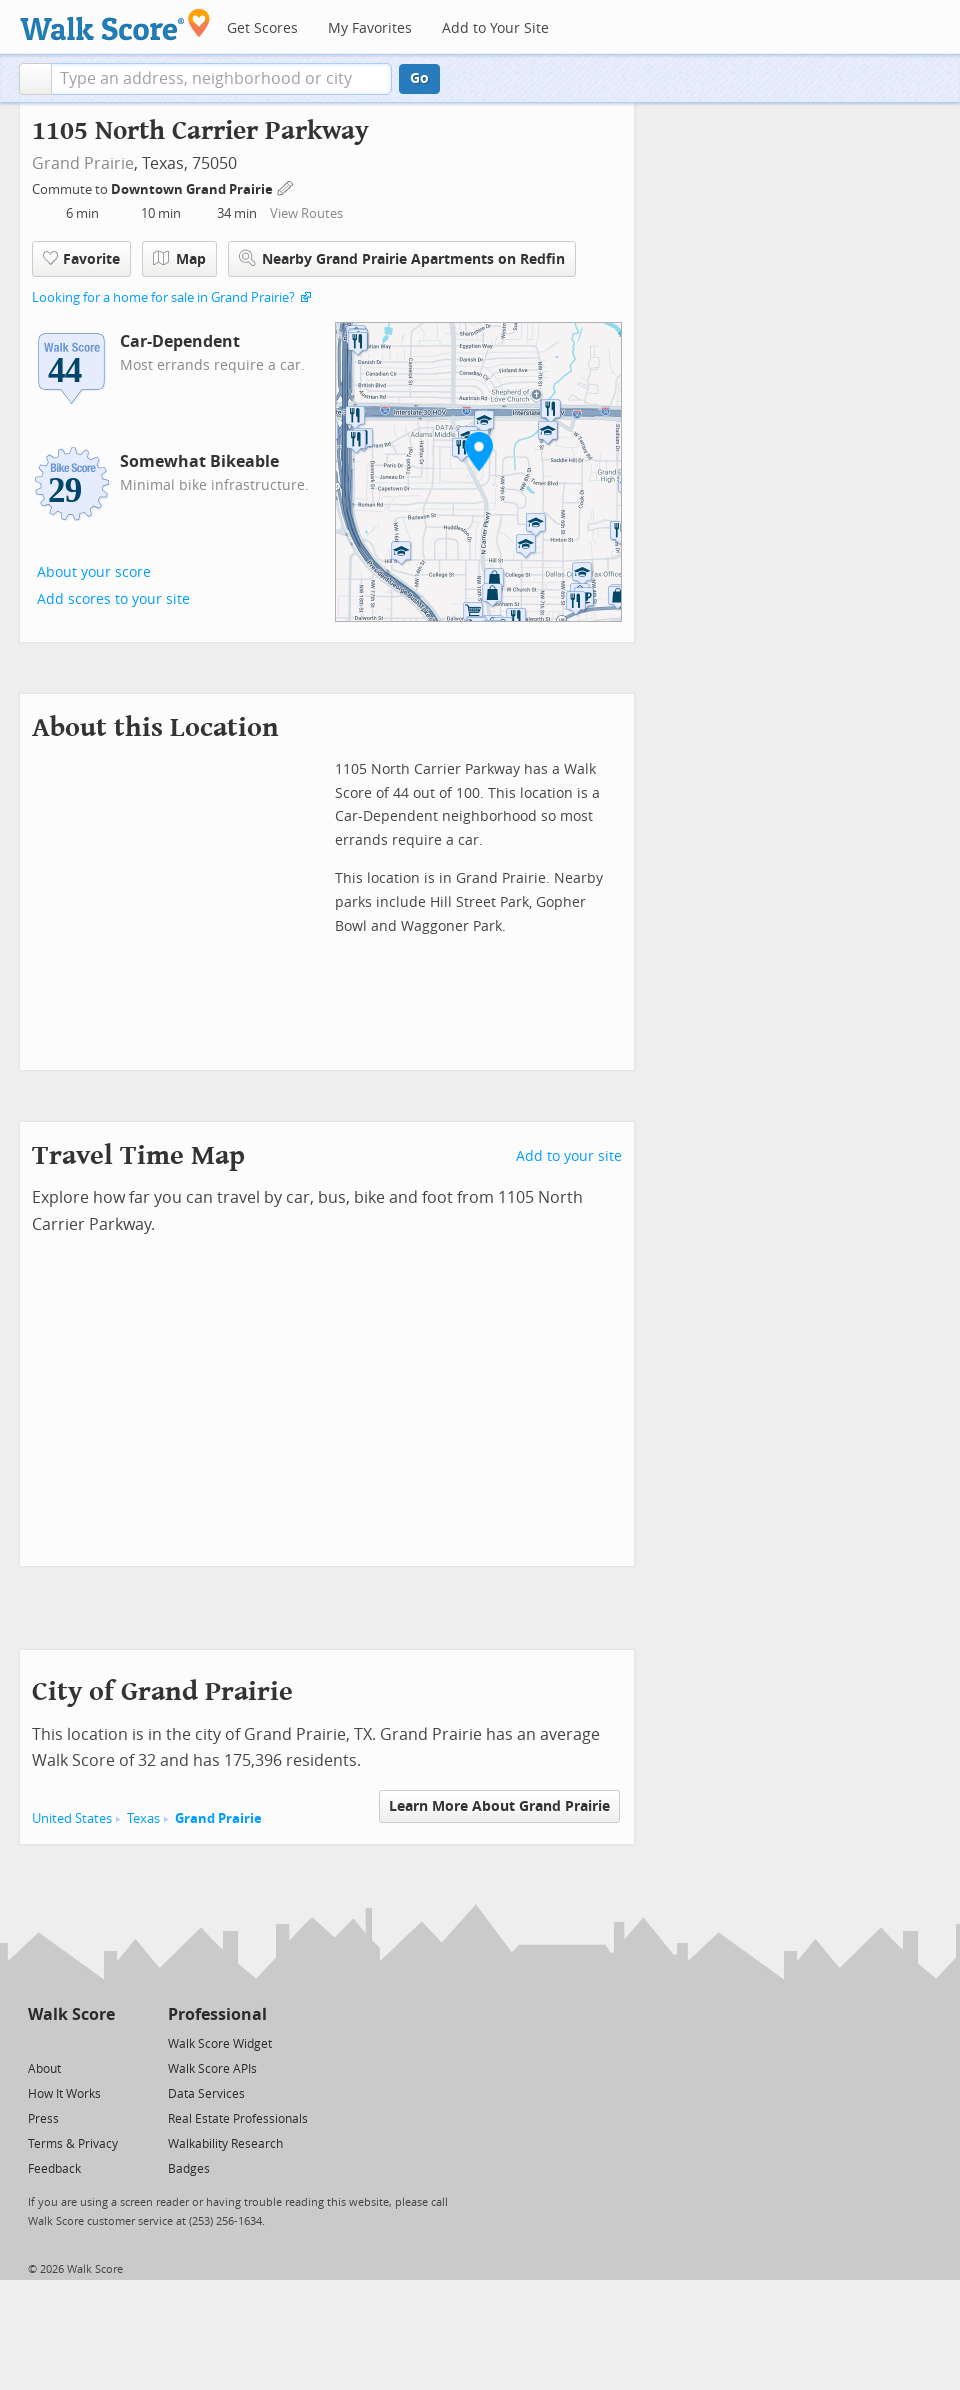  I want to click on View Routes, so click(306, 213).